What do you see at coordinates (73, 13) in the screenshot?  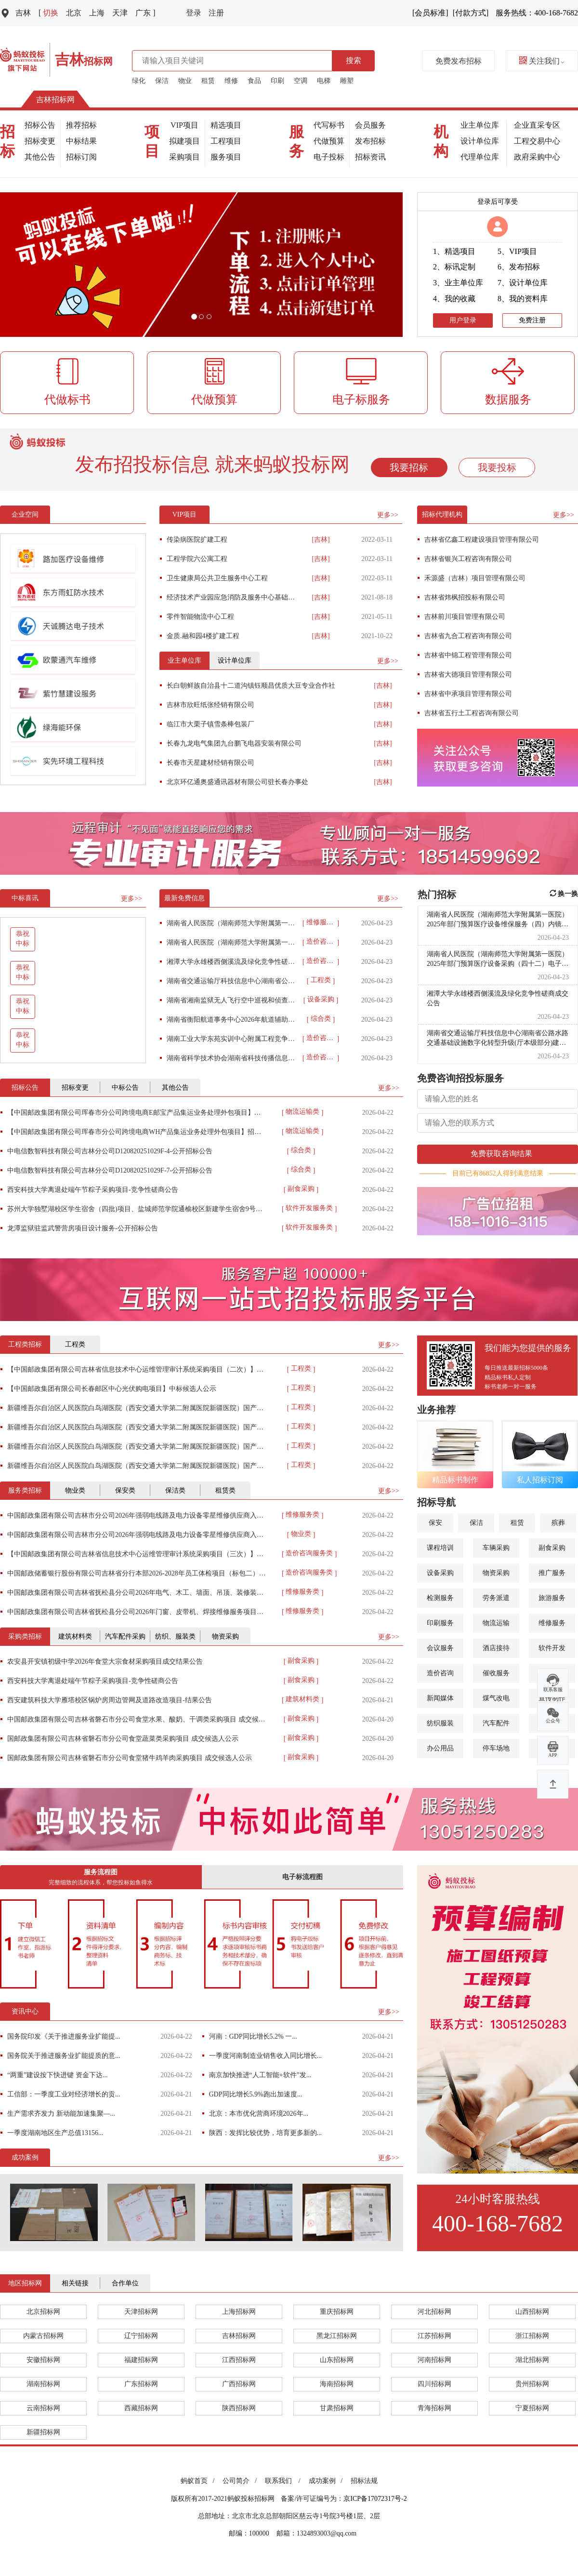 I see `北京` at bounding box center [73, 13].